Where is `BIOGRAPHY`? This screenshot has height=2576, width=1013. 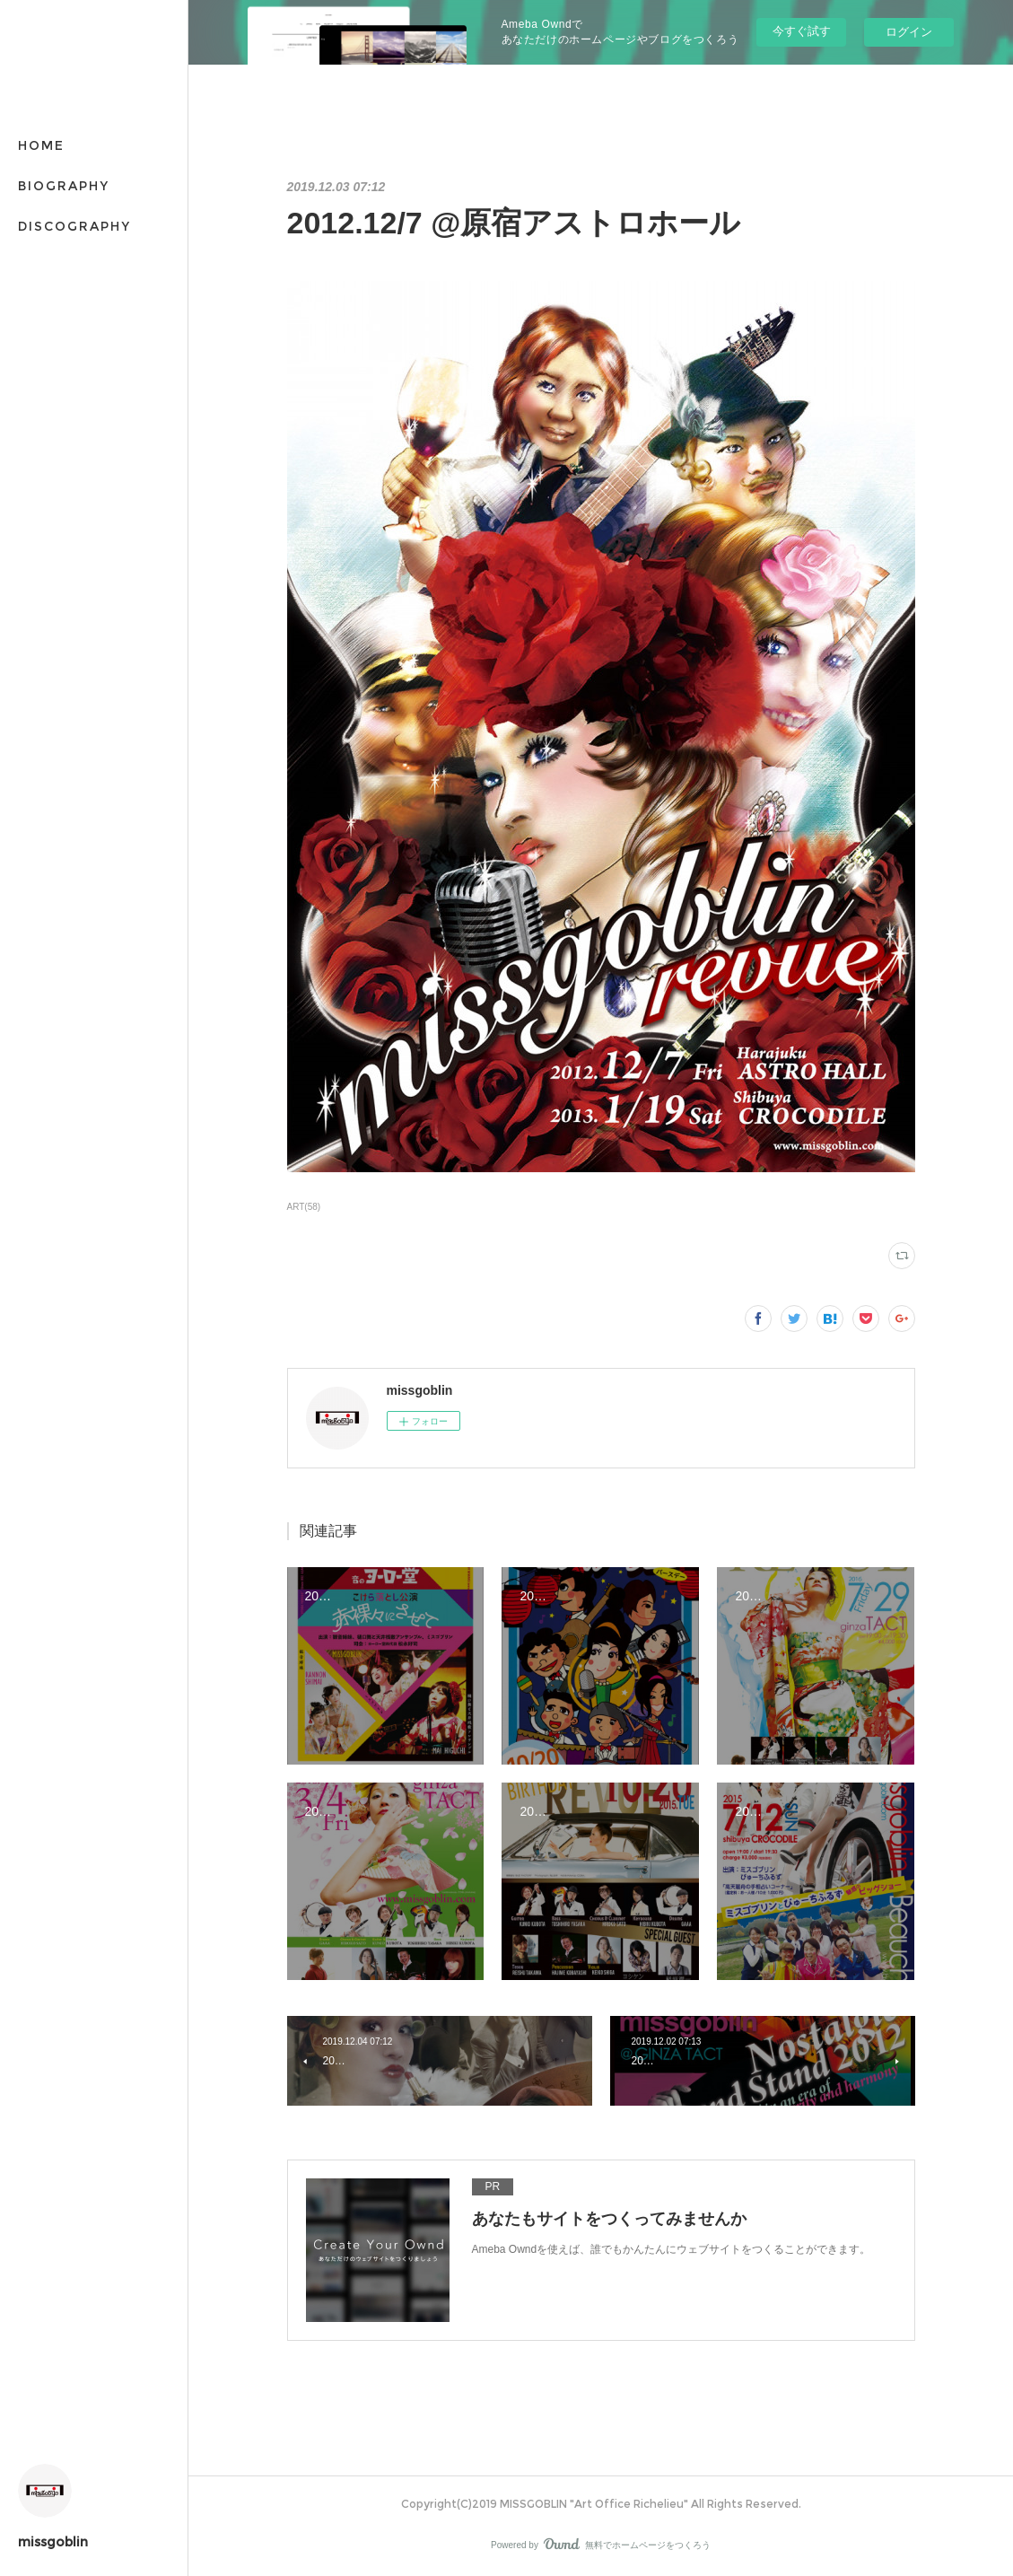 BIOGRAPHY is located at coordinates (63, 186).